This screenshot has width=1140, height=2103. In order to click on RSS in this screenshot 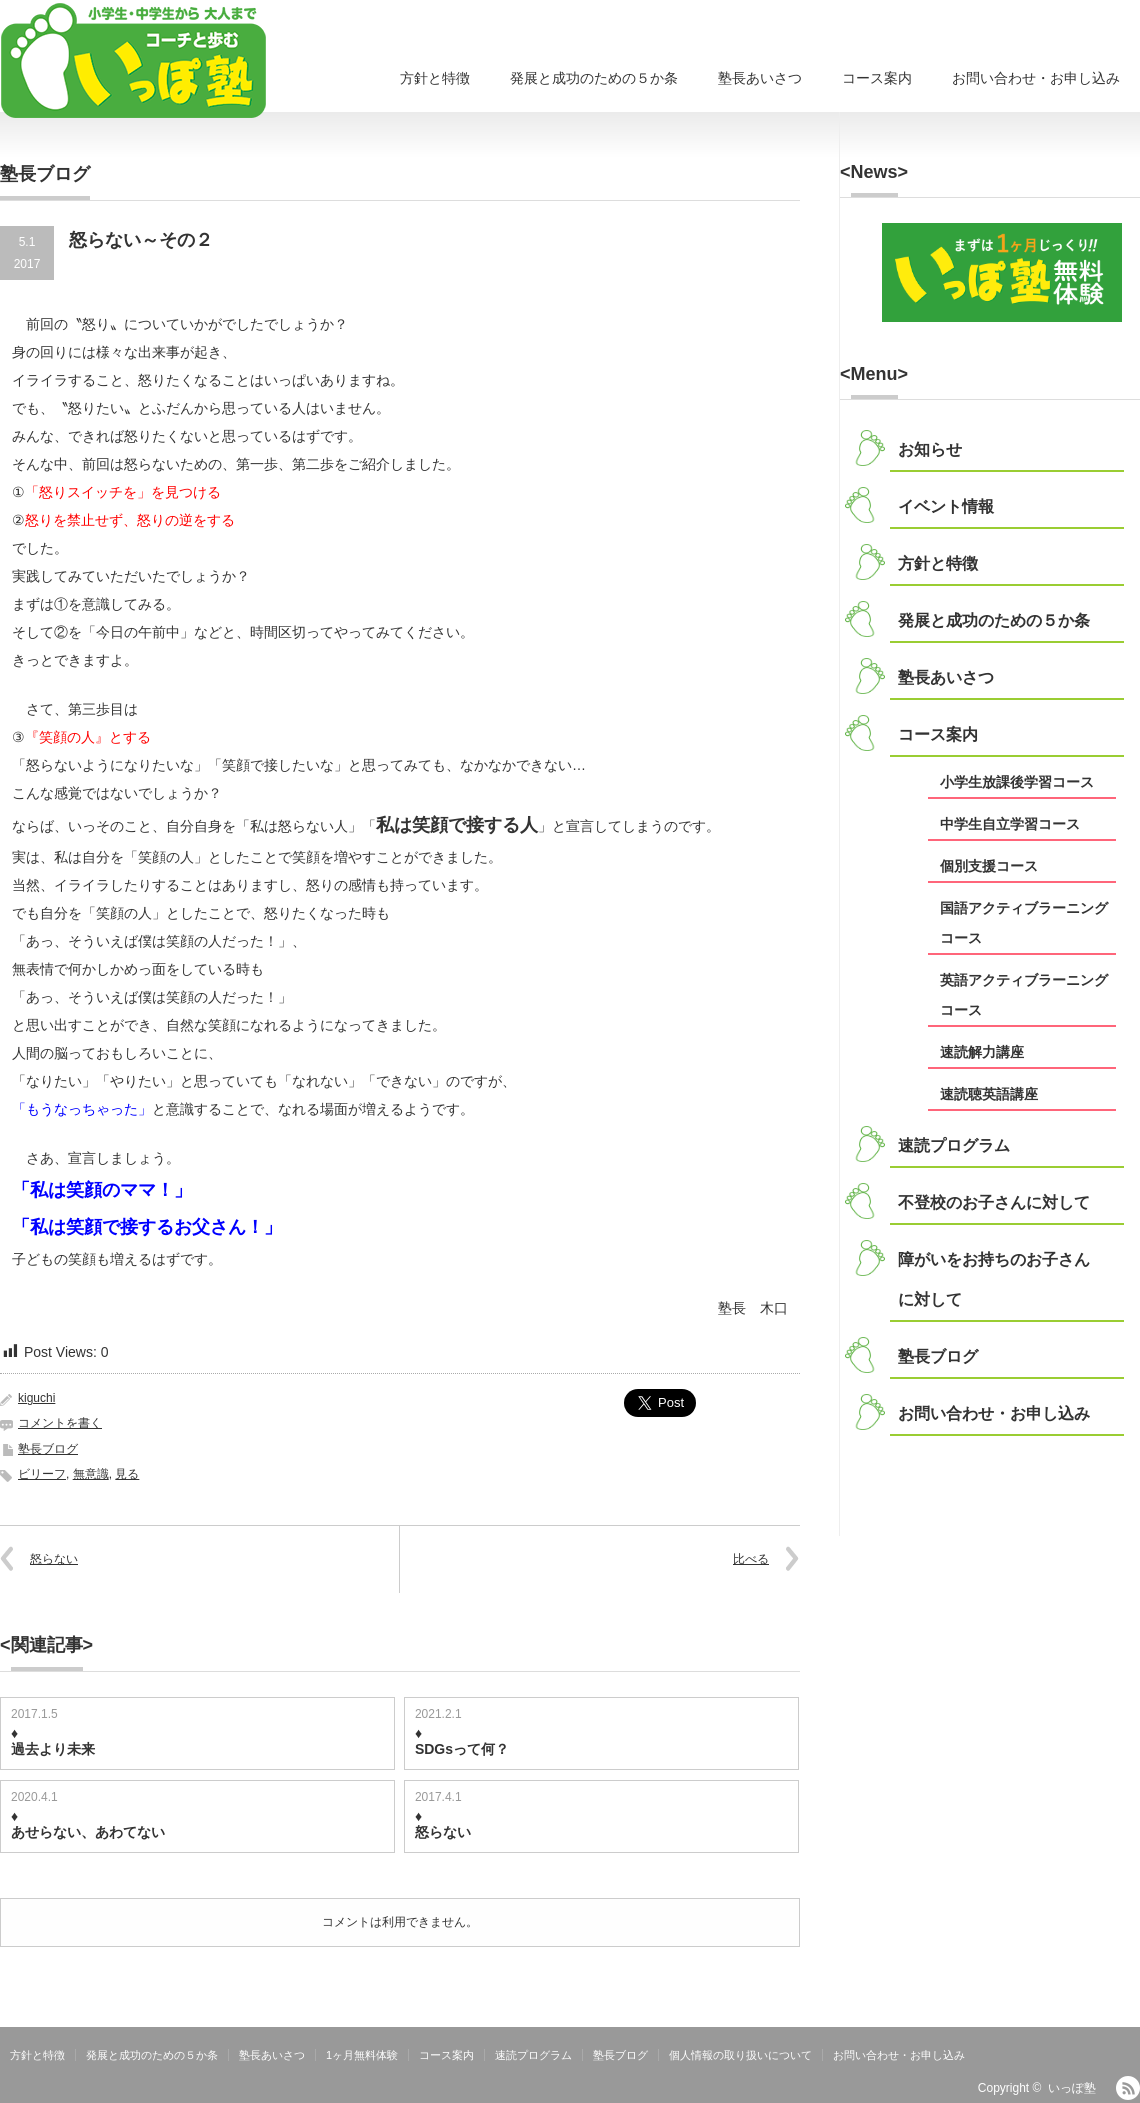, I will do `click(1128, 2088)`.